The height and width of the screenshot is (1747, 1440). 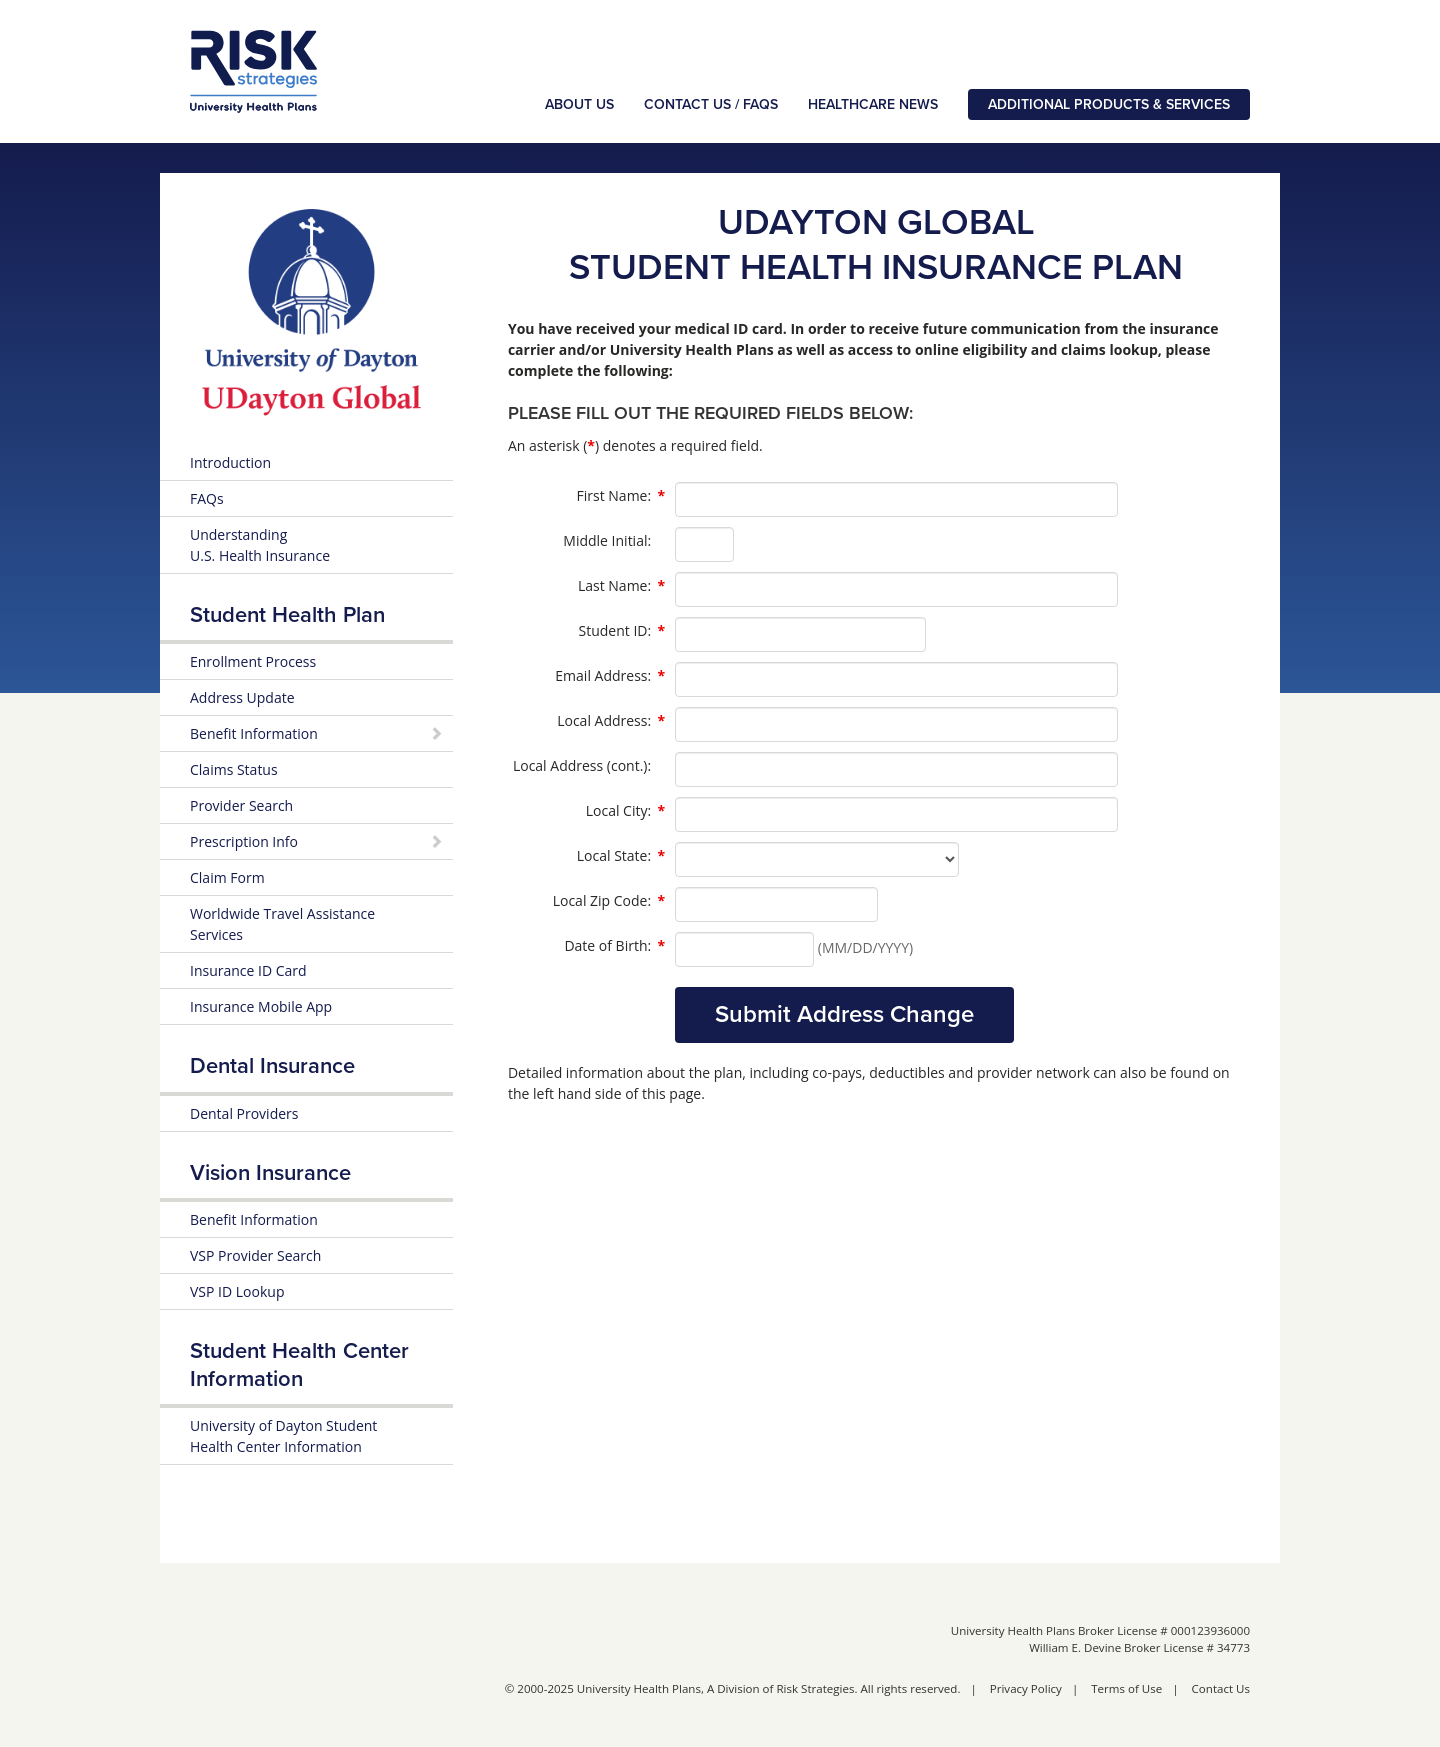 I want to click on Worldwide Travel Assistance Services, so click(x=282, y=924).